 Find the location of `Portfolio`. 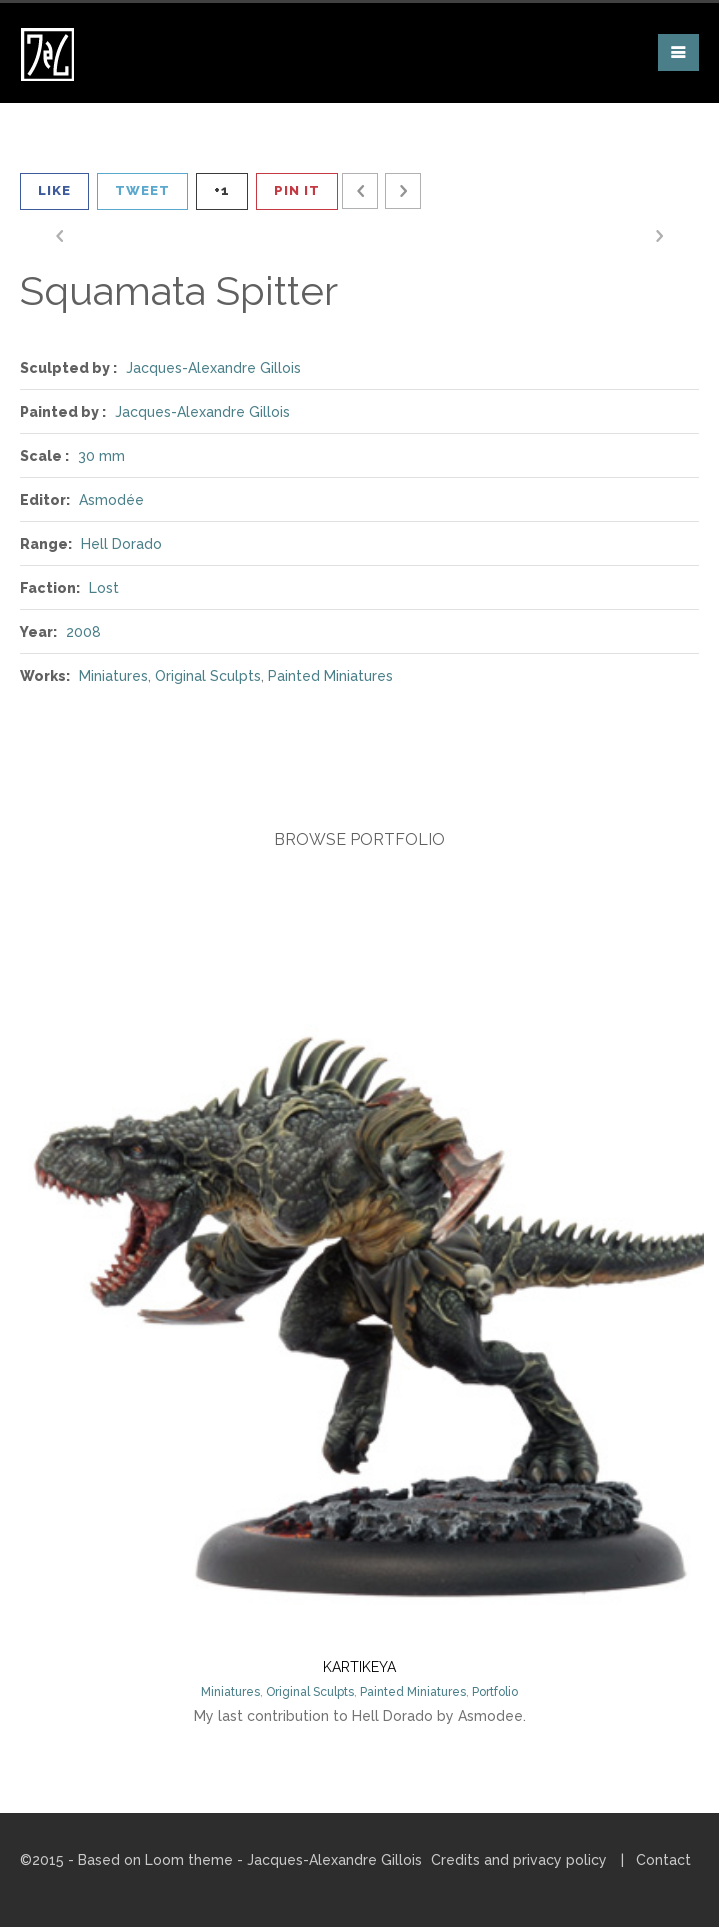

Portfolio is located at coordinates (495, 1692).